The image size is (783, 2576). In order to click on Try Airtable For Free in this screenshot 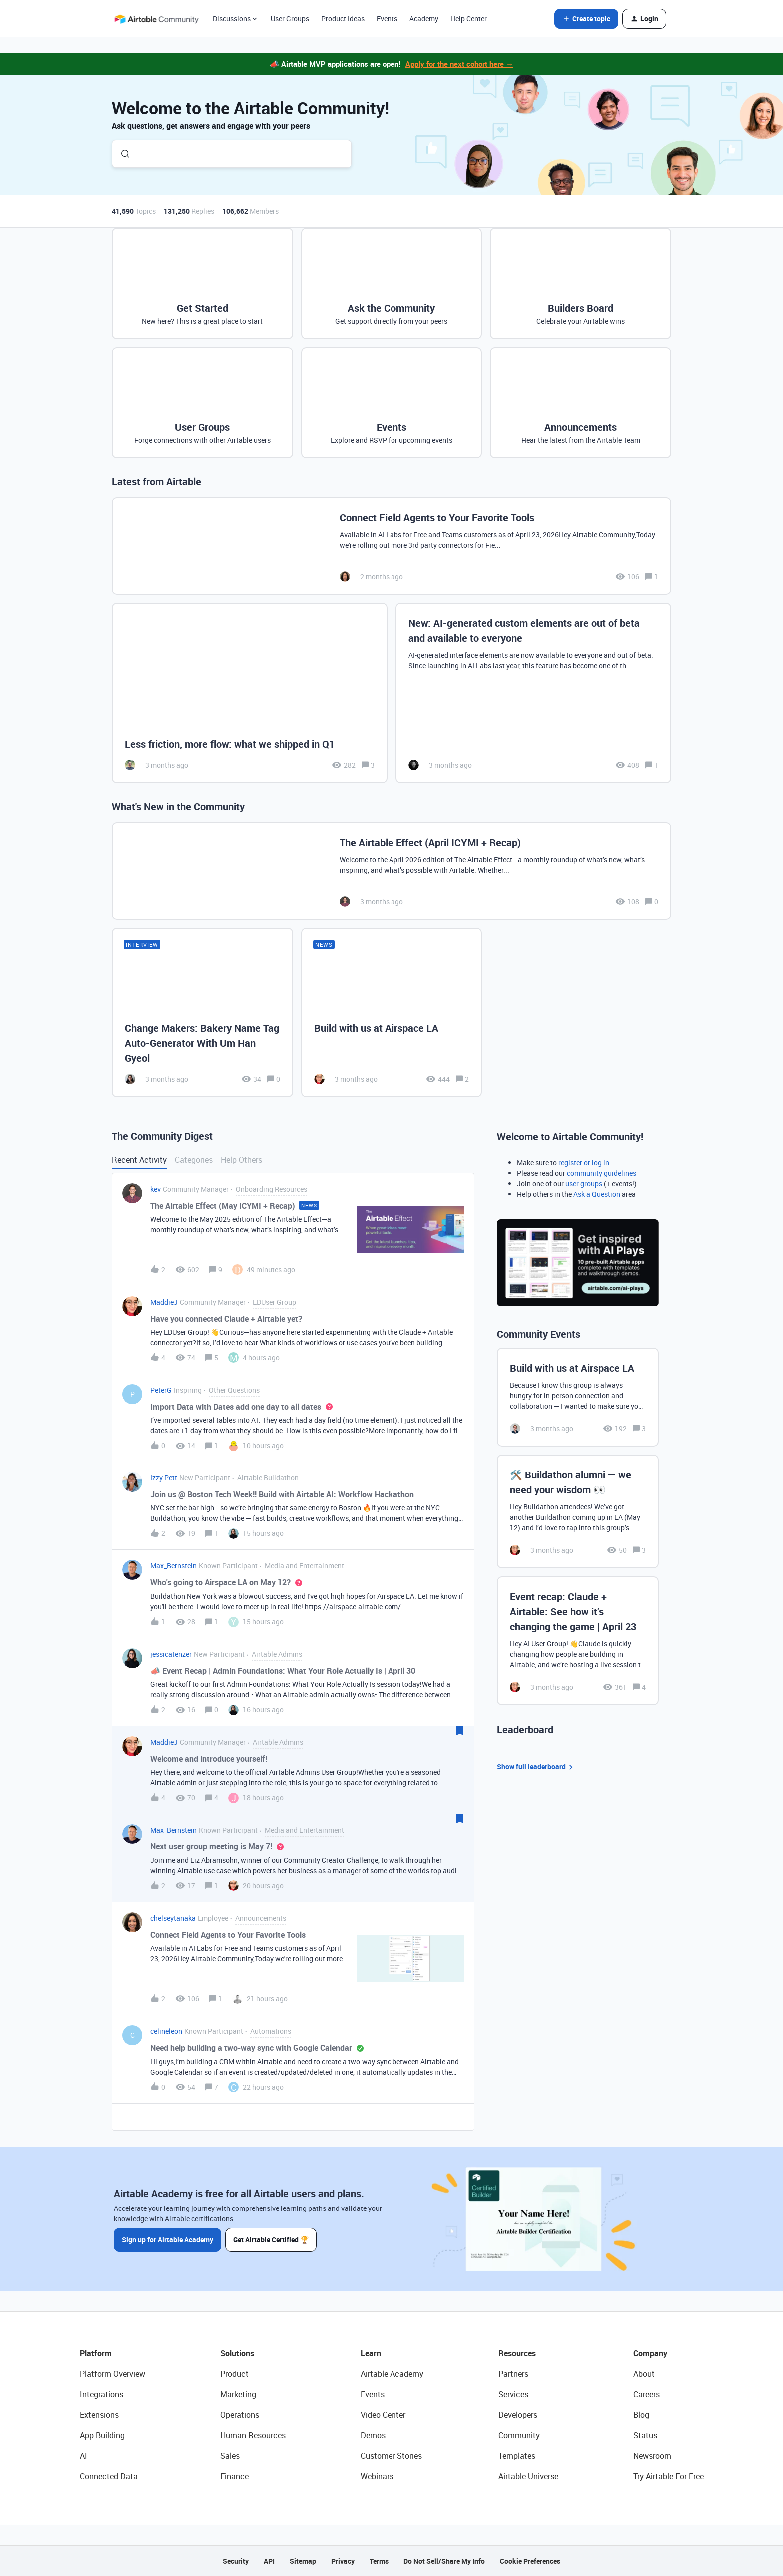, I will do `click(668, 2476)`.